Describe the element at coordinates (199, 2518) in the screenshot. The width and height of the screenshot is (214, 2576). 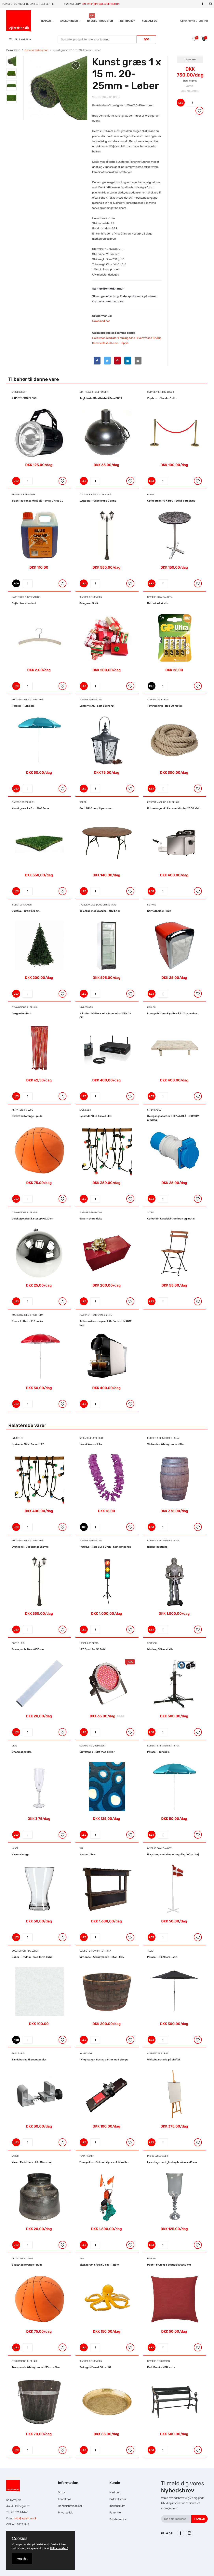
I see `Tilmeld` at that location.